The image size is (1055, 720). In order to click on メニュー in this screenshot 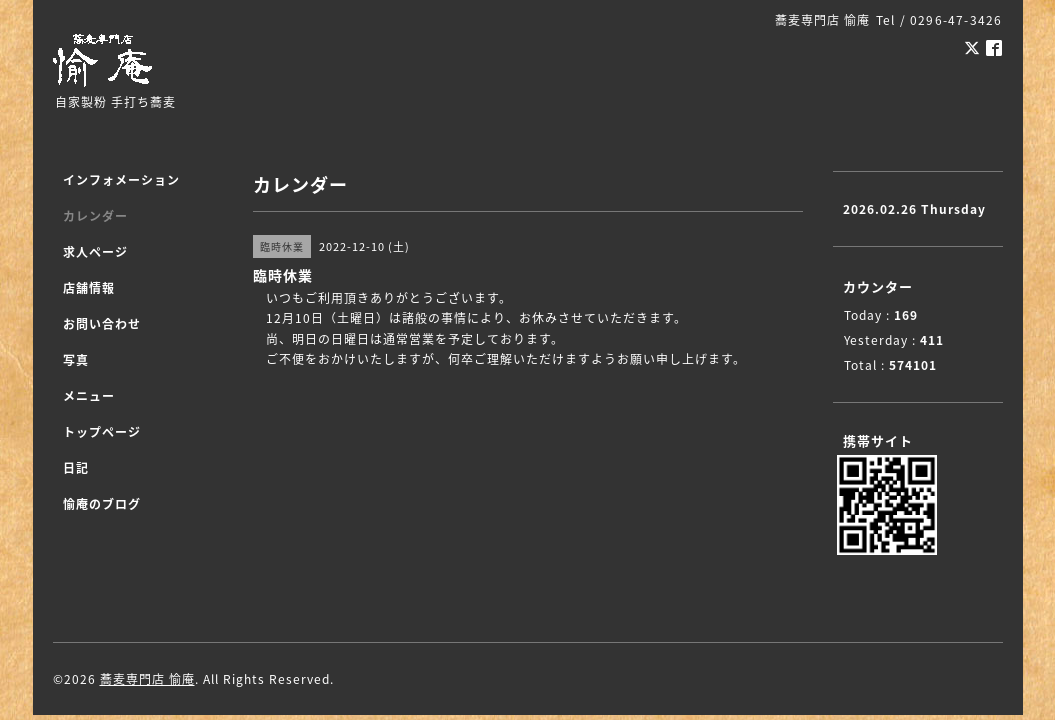, I will do `click(89, 396)`.